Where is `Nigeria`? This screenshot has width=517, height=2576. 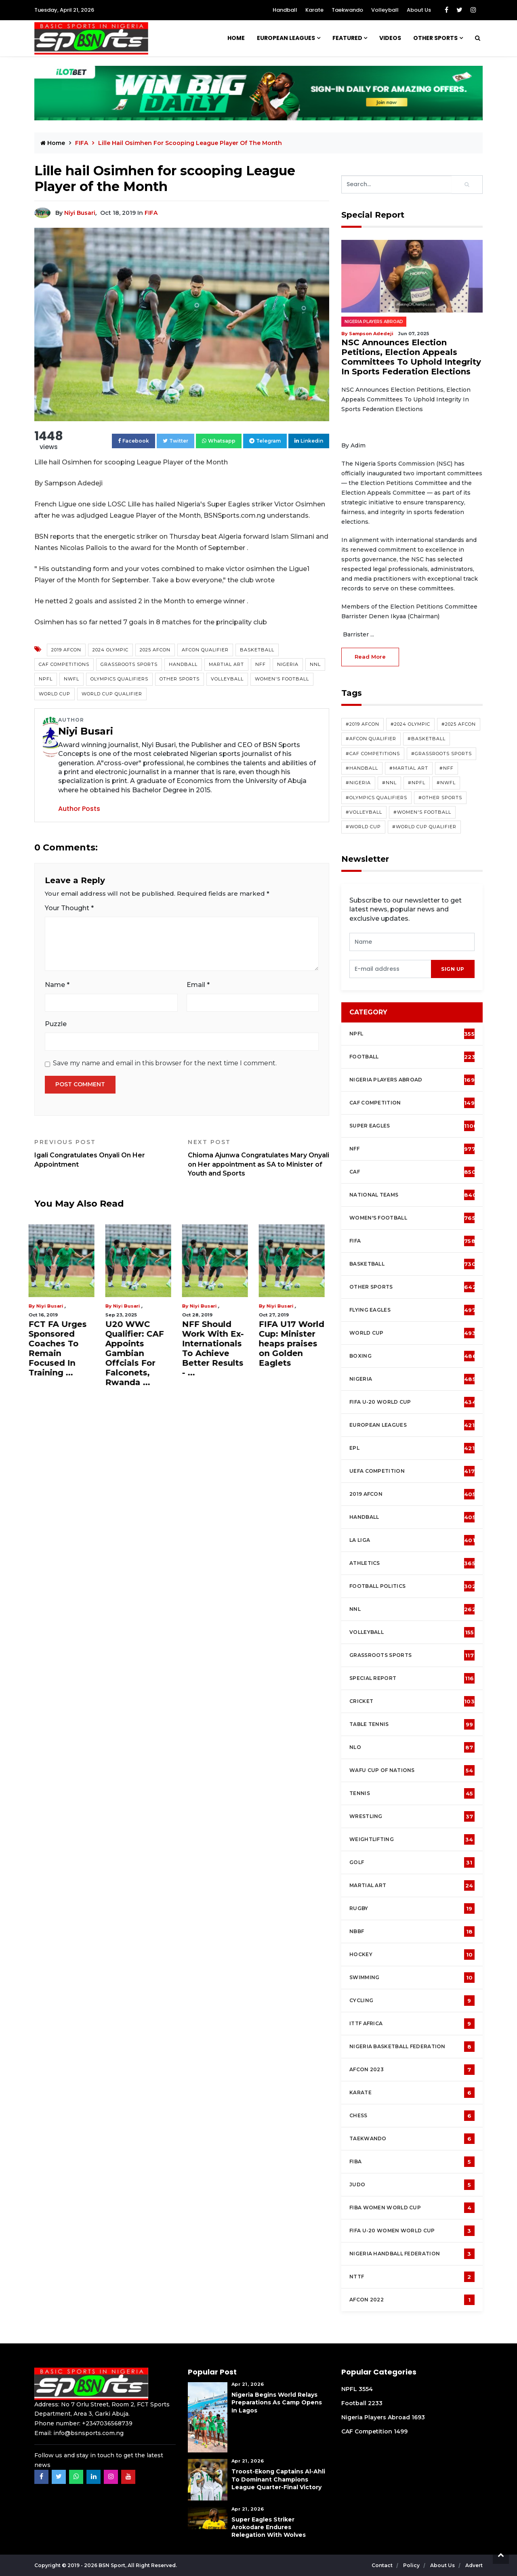 Nigeria is located at coordinates (287, 664).